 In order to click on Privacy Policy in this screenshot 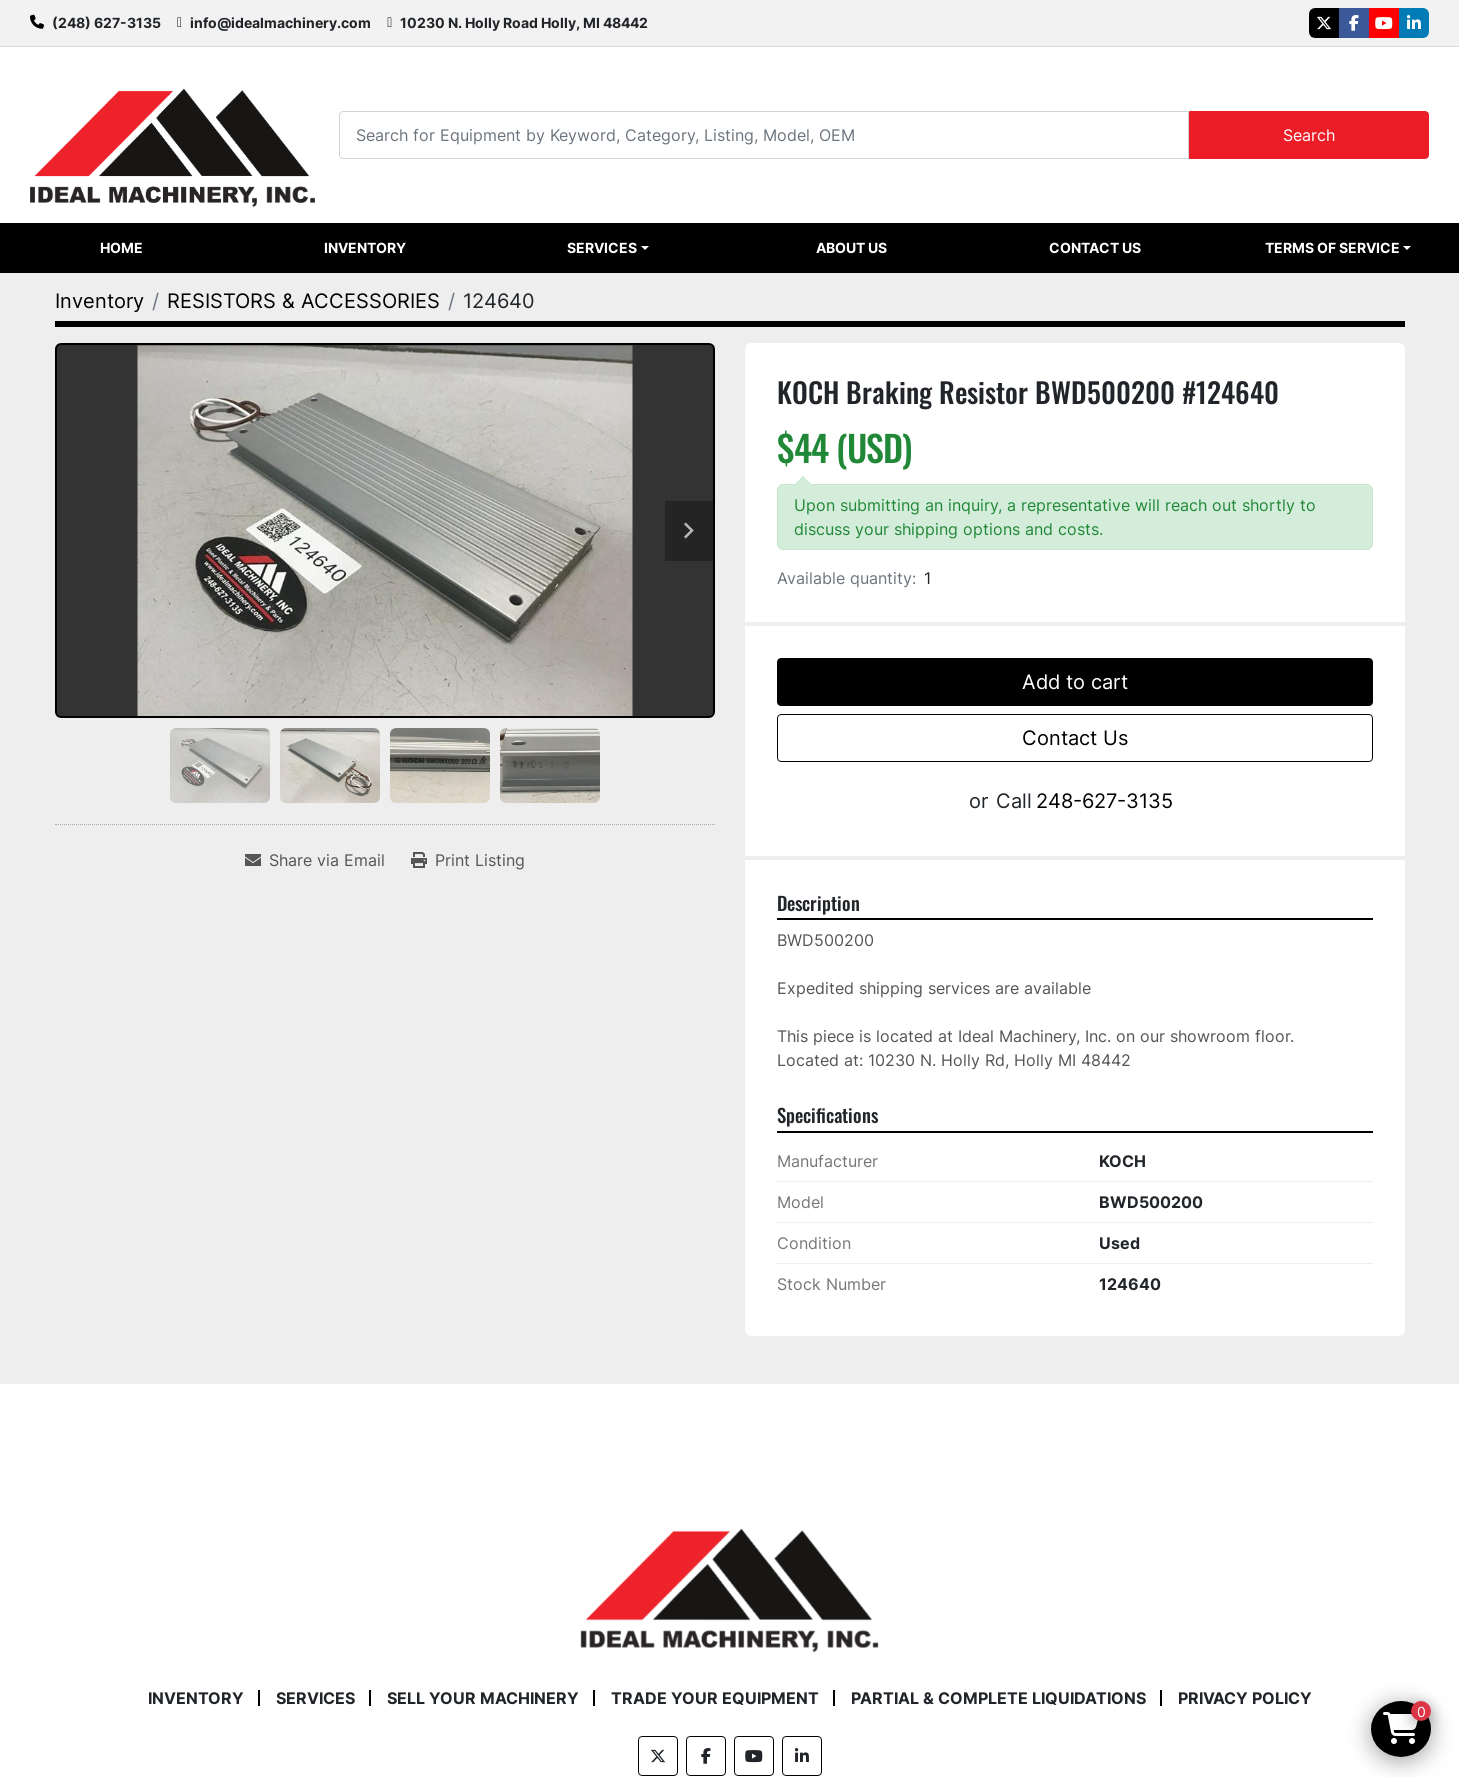, I will do `click(1245, 1698)`.